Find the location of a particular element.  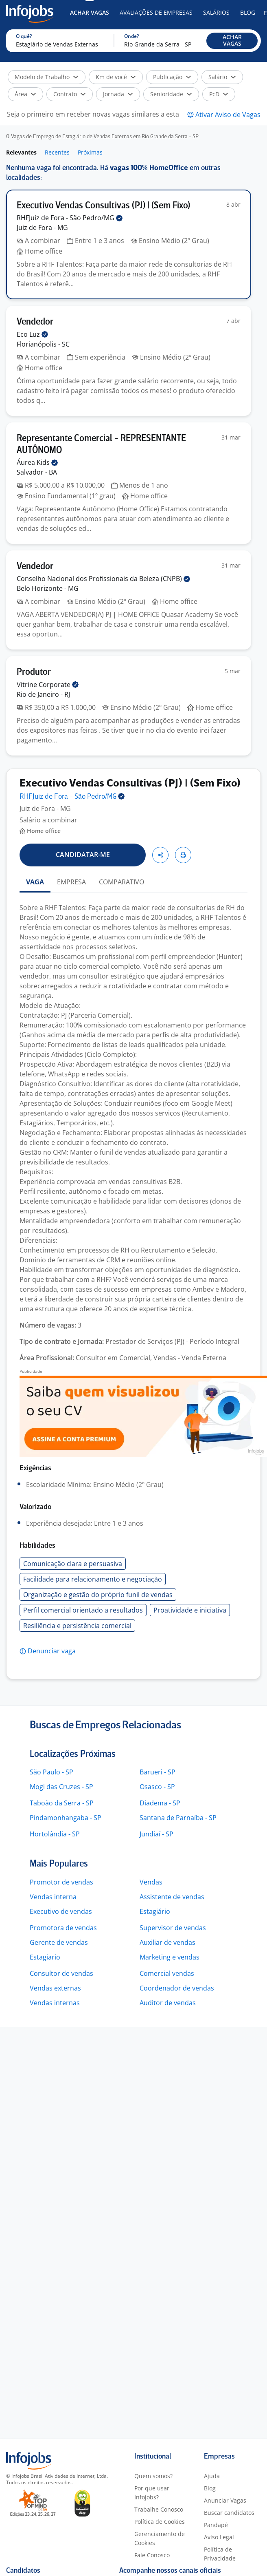

Anunciar Vagas is located at coordinates (225, 2500).